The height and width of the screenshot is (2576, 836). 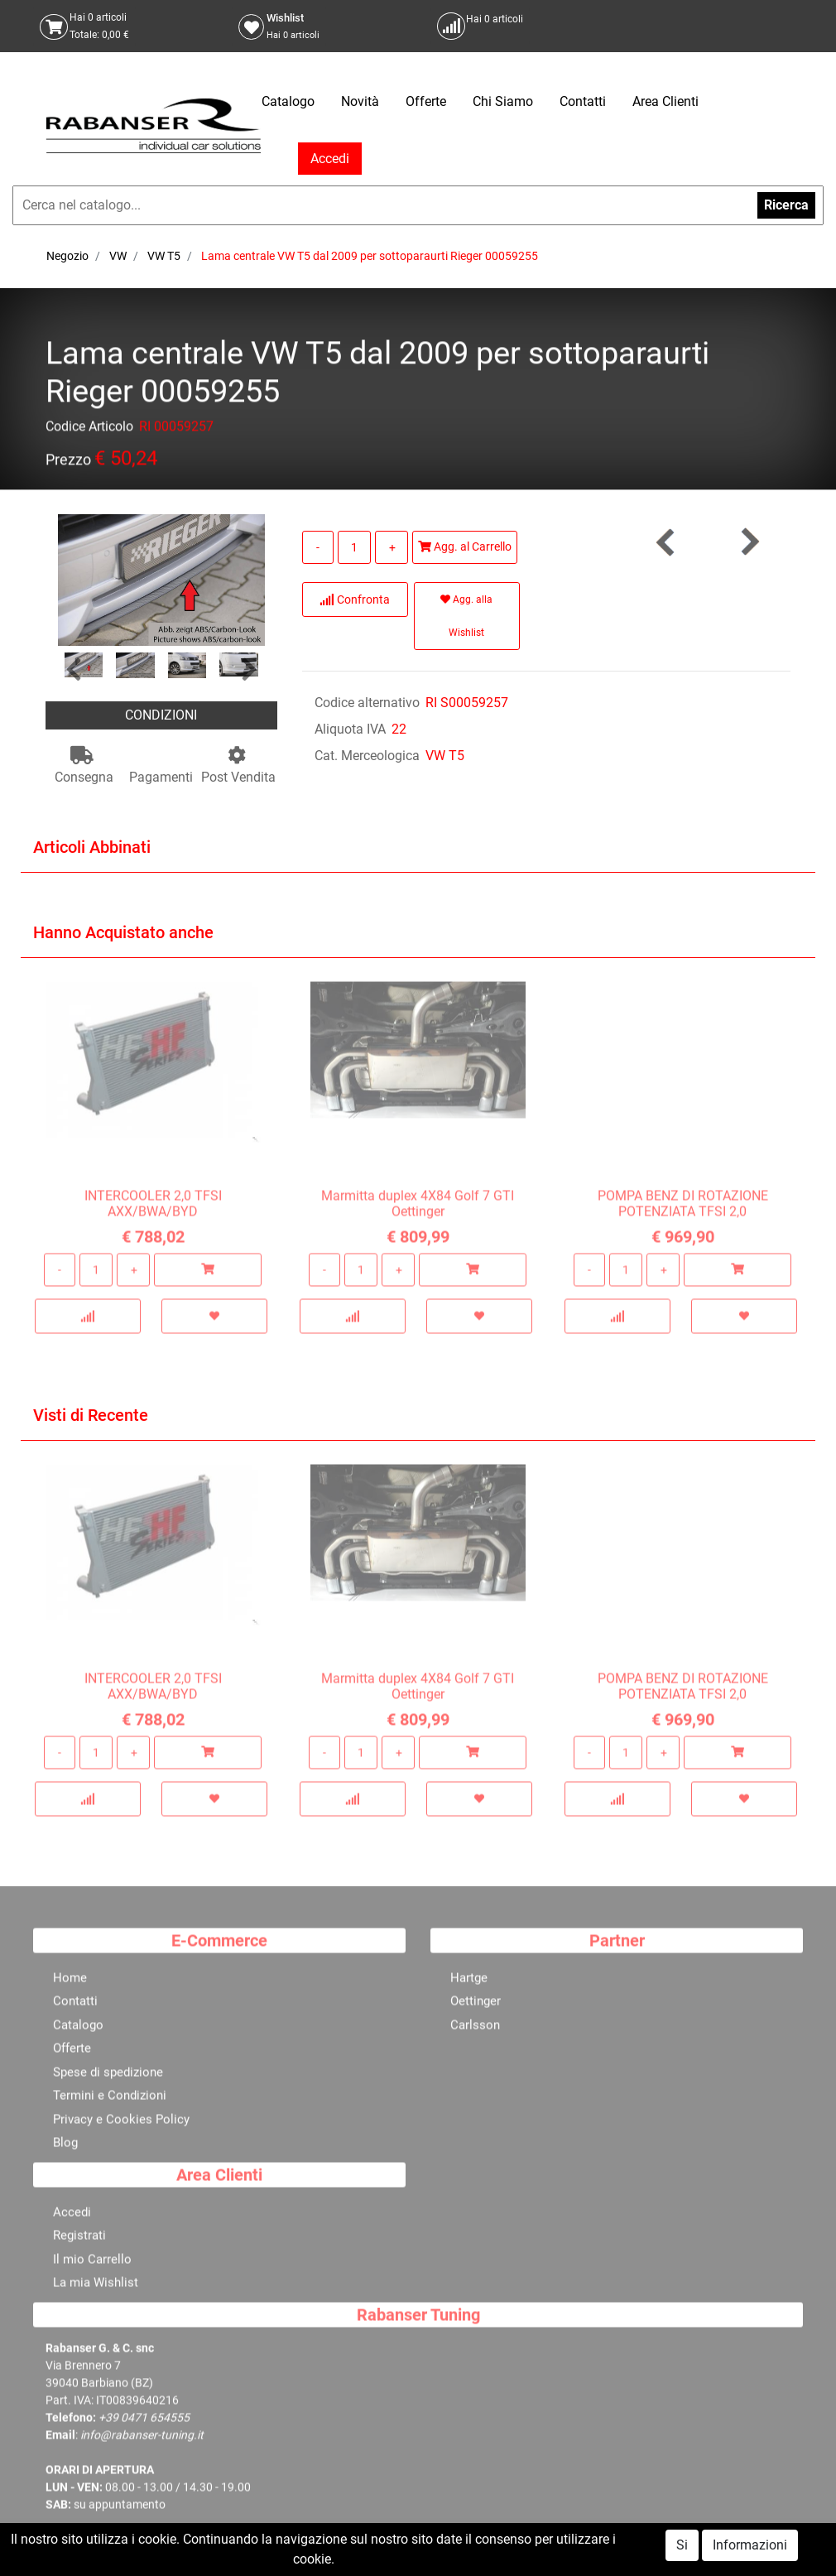 I want to click on [button], so click(x=73, y=670).